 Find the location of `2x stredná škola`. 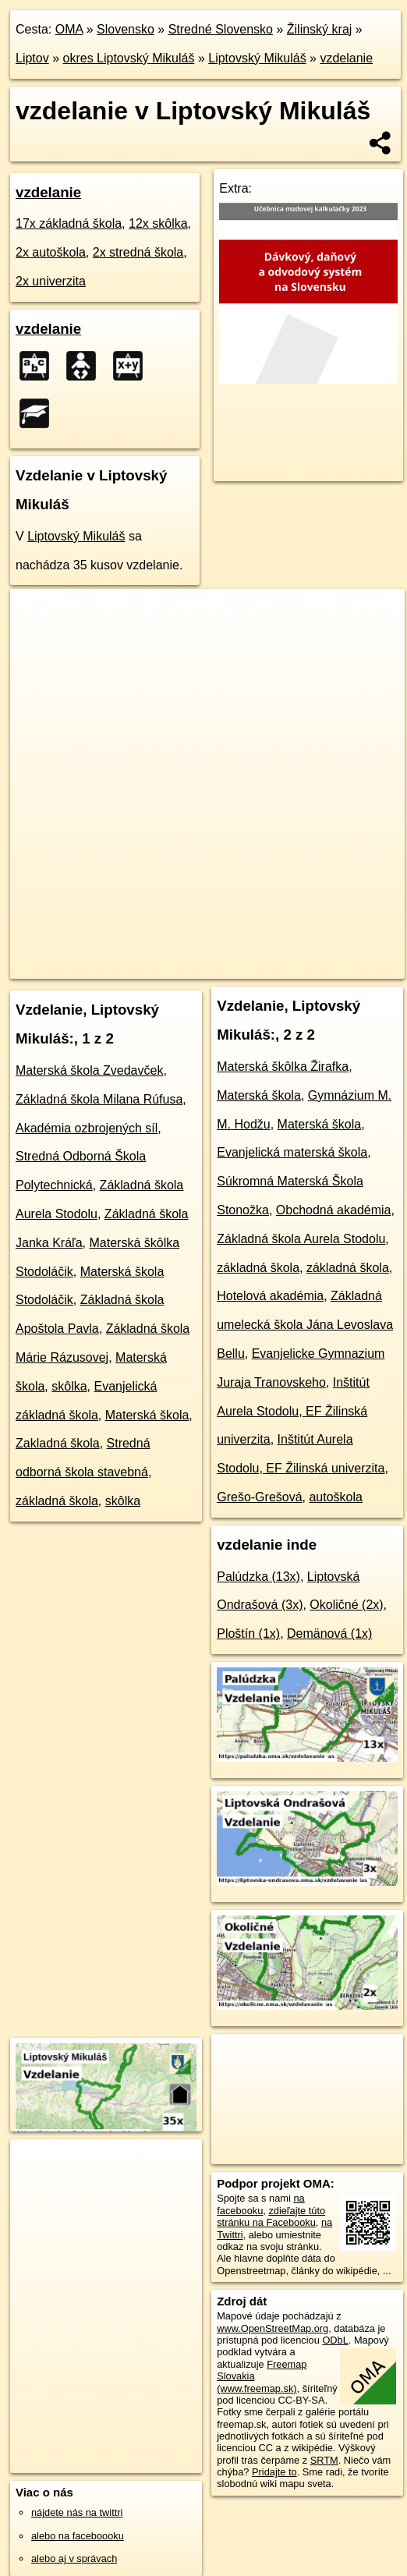

2x stredná škola is located at coordinates (138, 252).